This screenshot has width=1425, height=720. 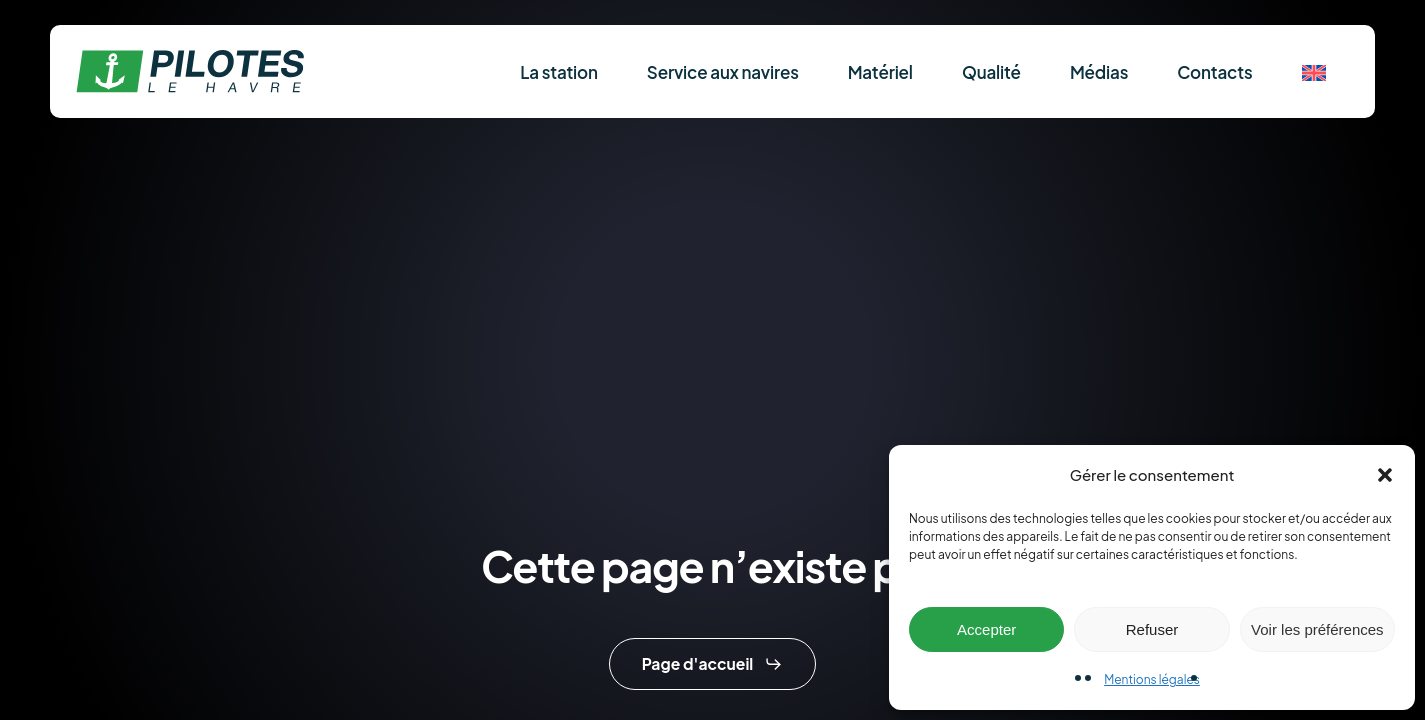 What do you see at coordinates (1152, 629) in the screenshot?
I see `Refuser` at bounding box center [1152, 629].